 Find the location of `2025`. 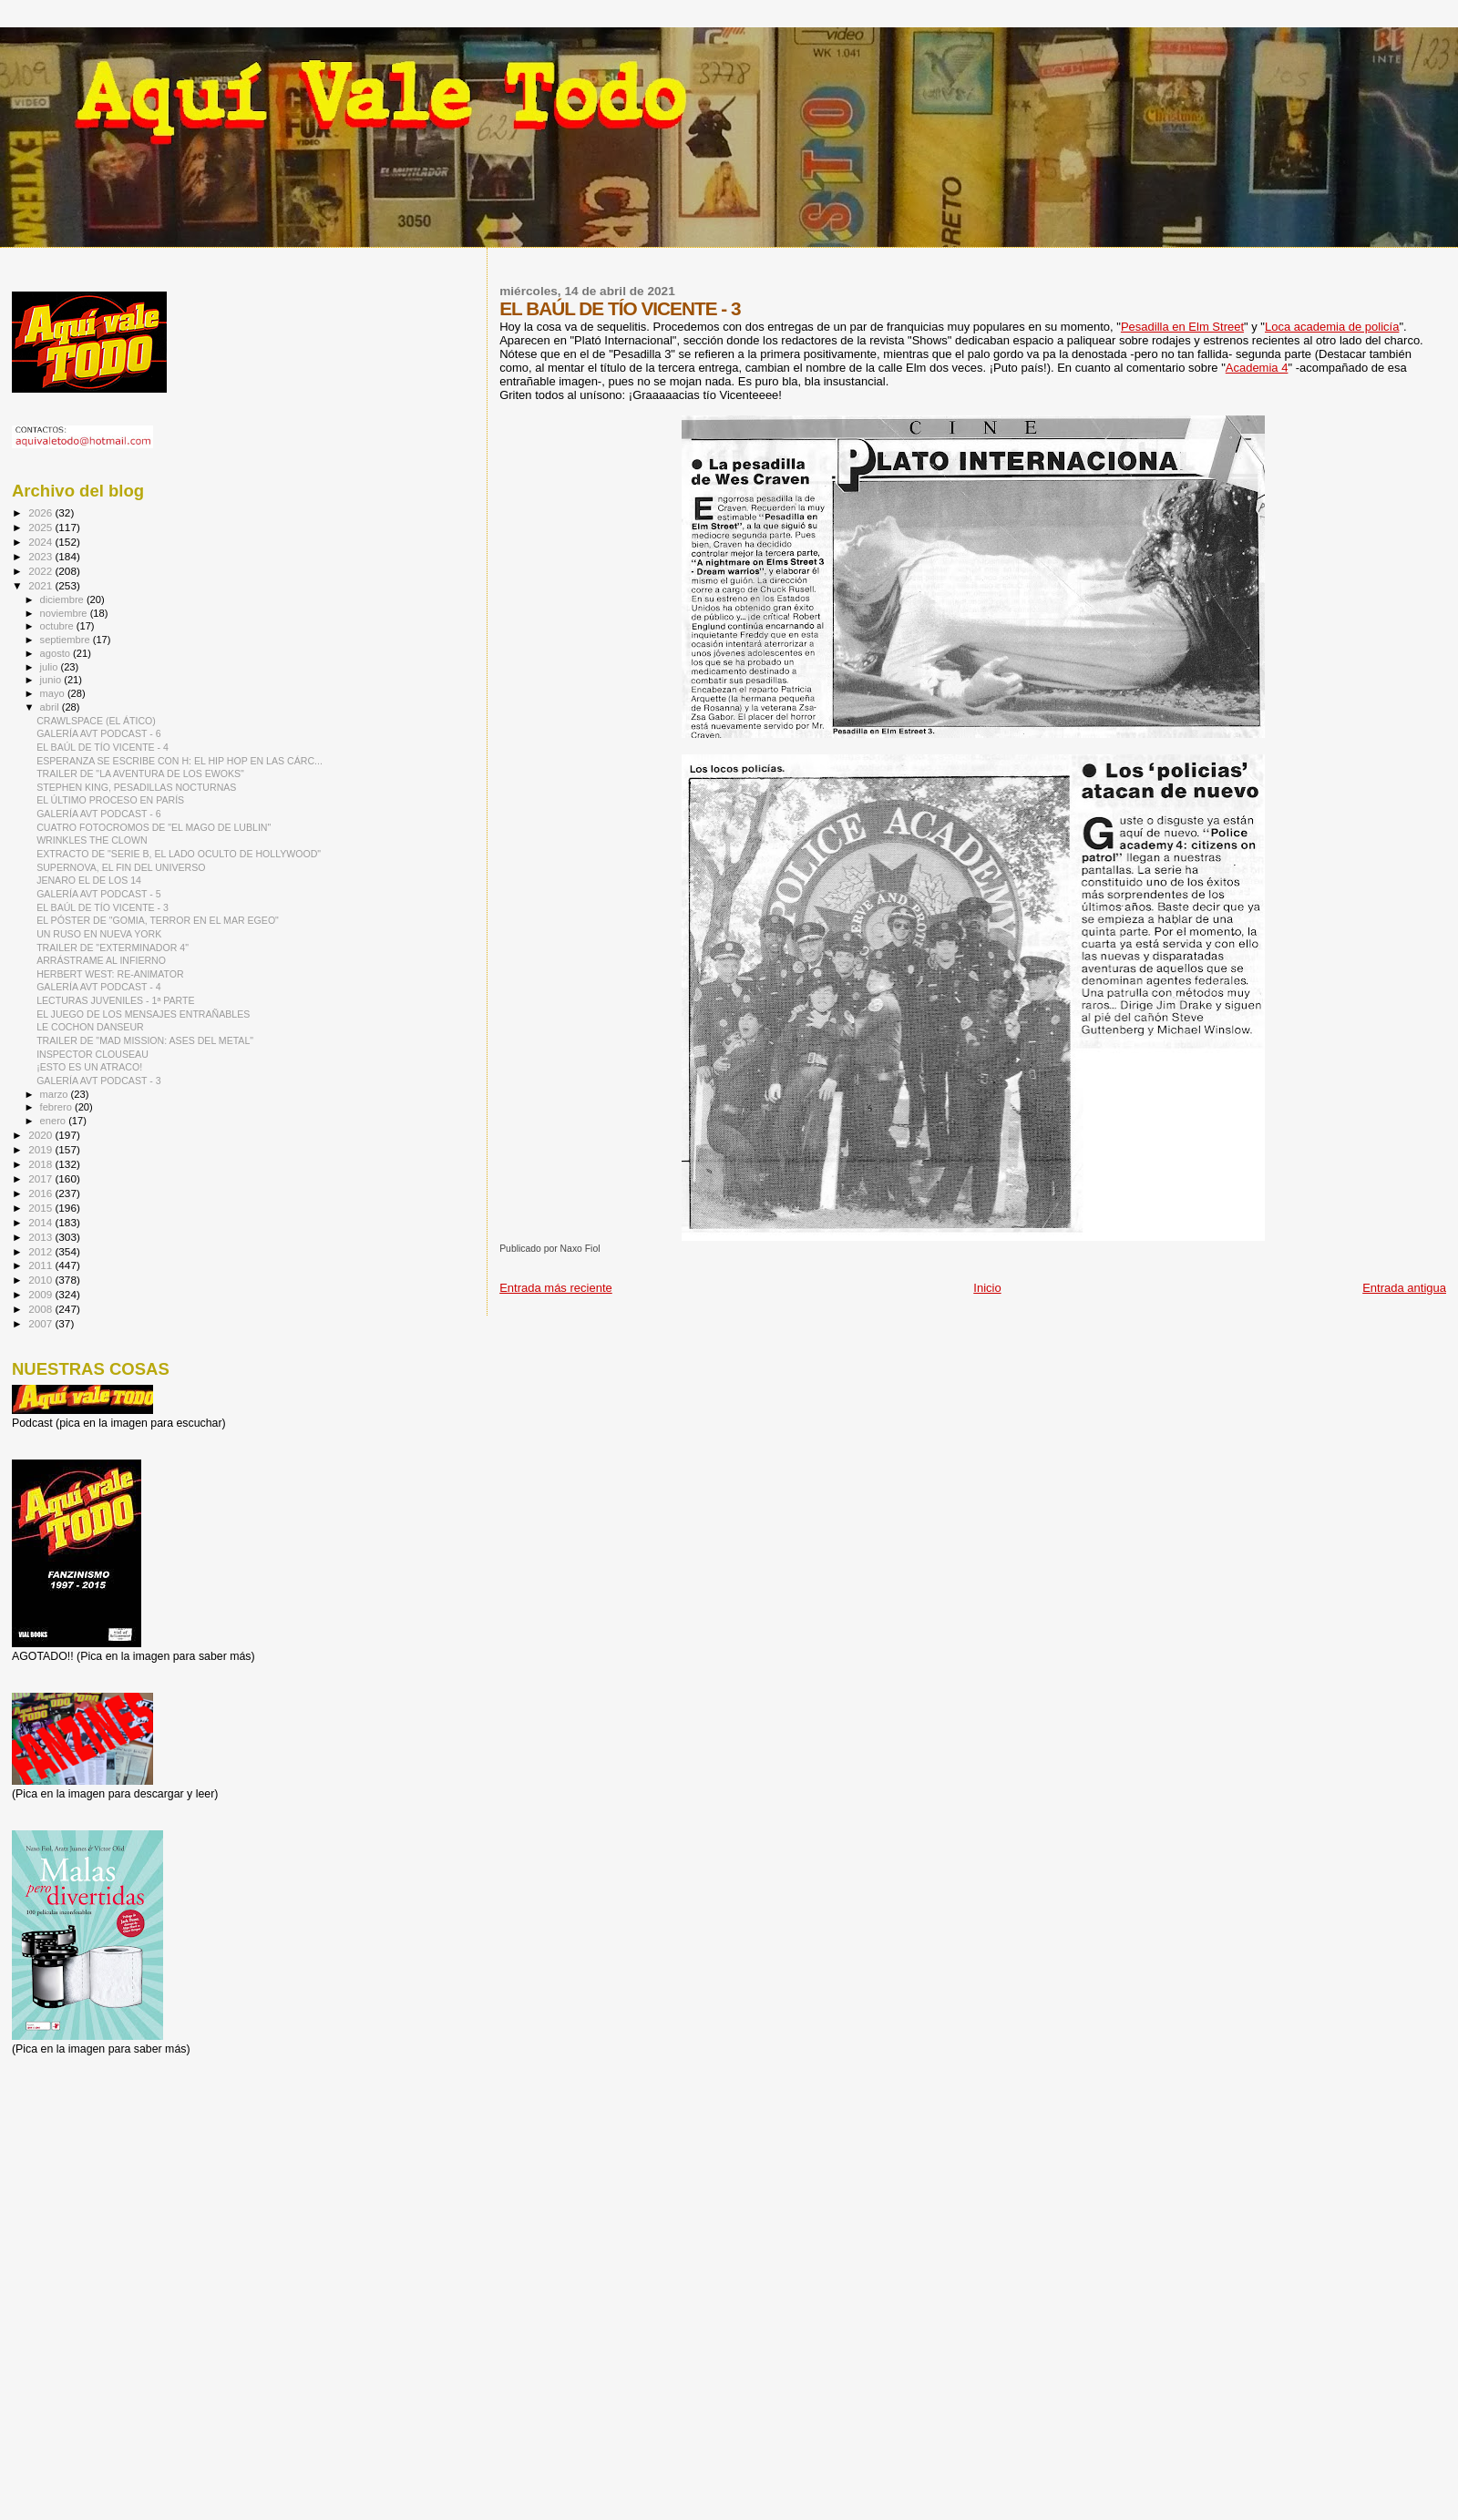

2025 is located at coordinates (41, 527).